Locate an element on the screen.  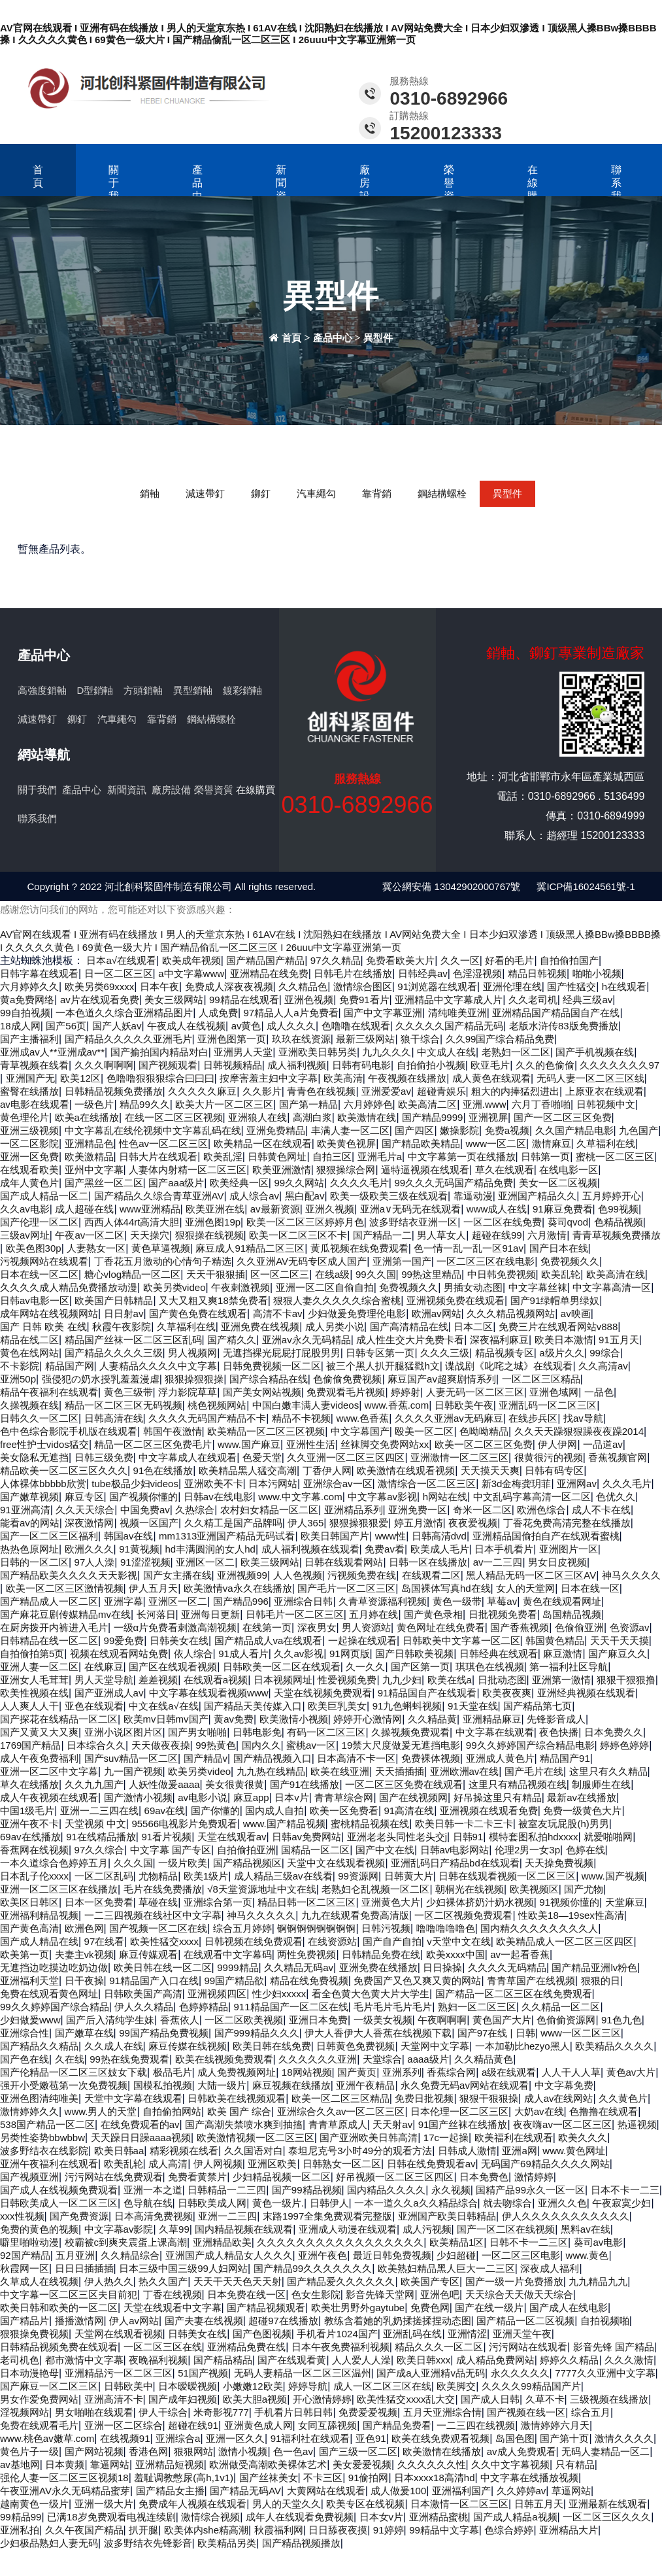
高潮白浆 is located at coordinates (312, 1117).